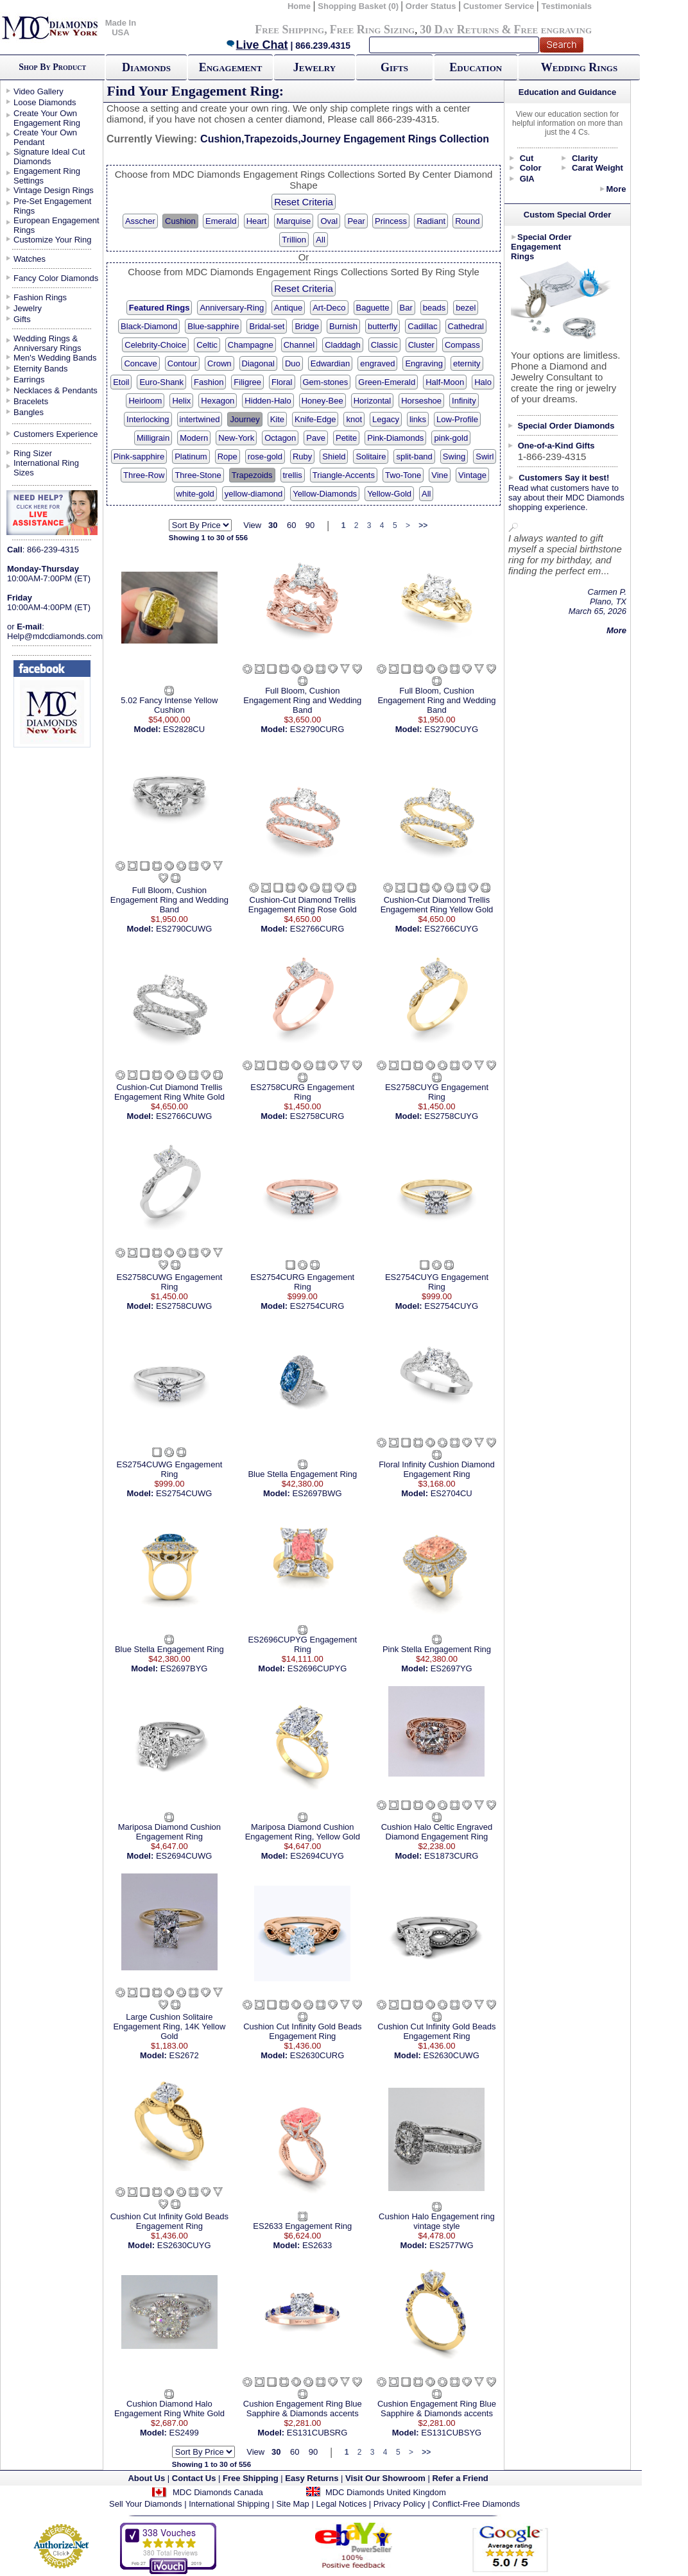 The image size is (688, 2576). I want to click on Yellow-Diamonds, so click(325, 494).